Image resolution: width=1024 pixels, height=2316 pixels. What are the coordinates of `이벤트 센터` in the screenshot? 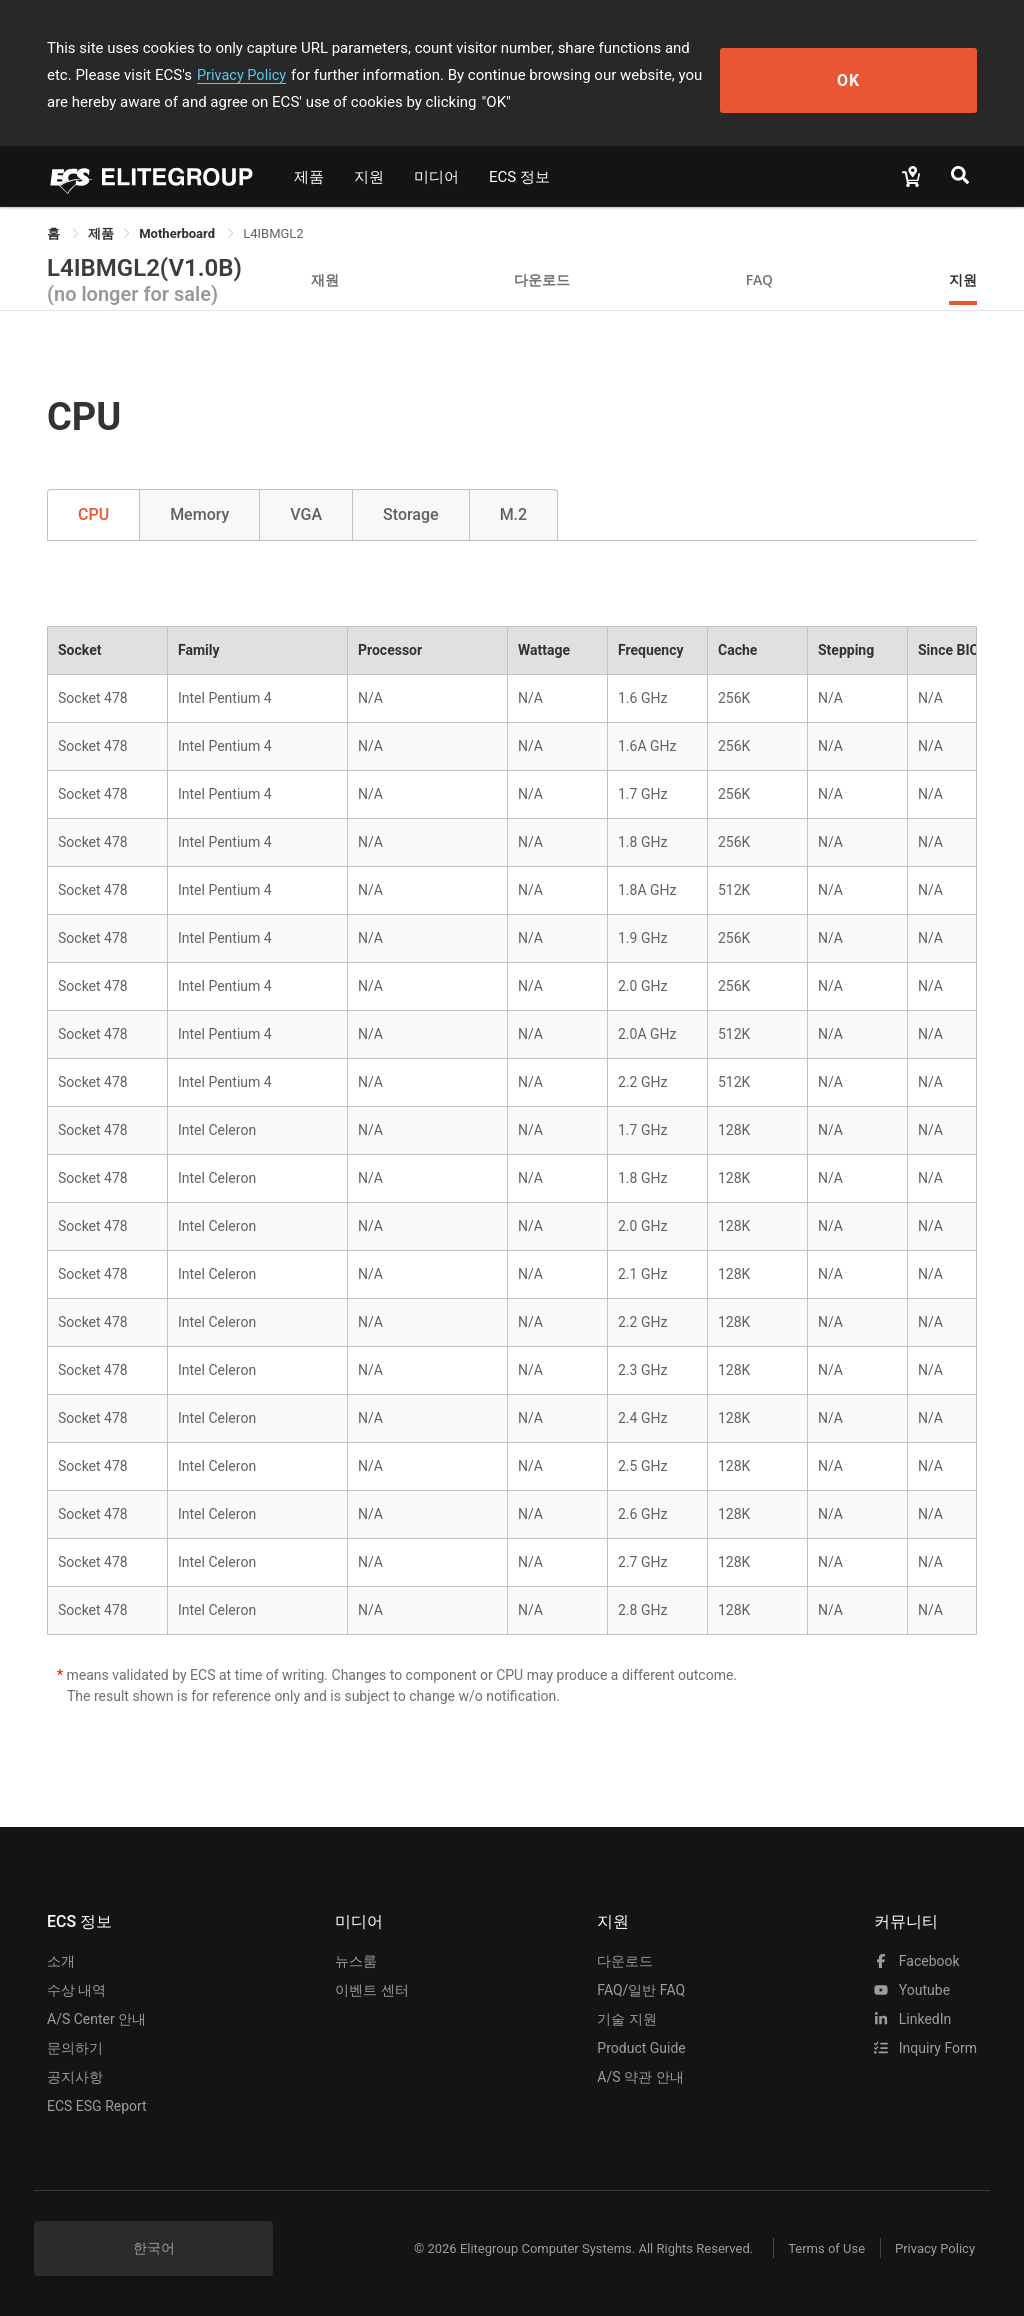 It's located at (371, 1990).